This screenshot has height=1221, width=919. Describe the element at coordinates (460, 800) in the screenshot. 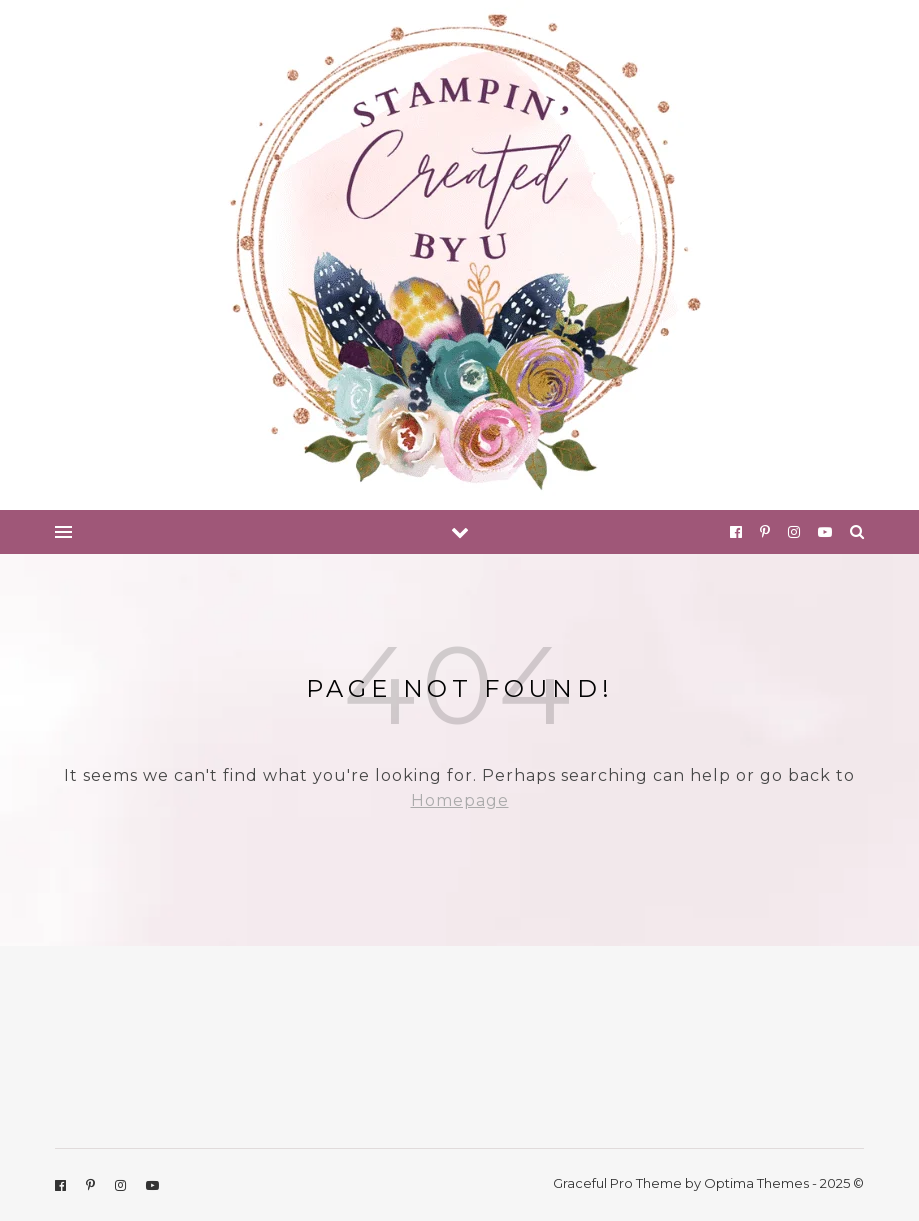

I see `Homepage` at that location.